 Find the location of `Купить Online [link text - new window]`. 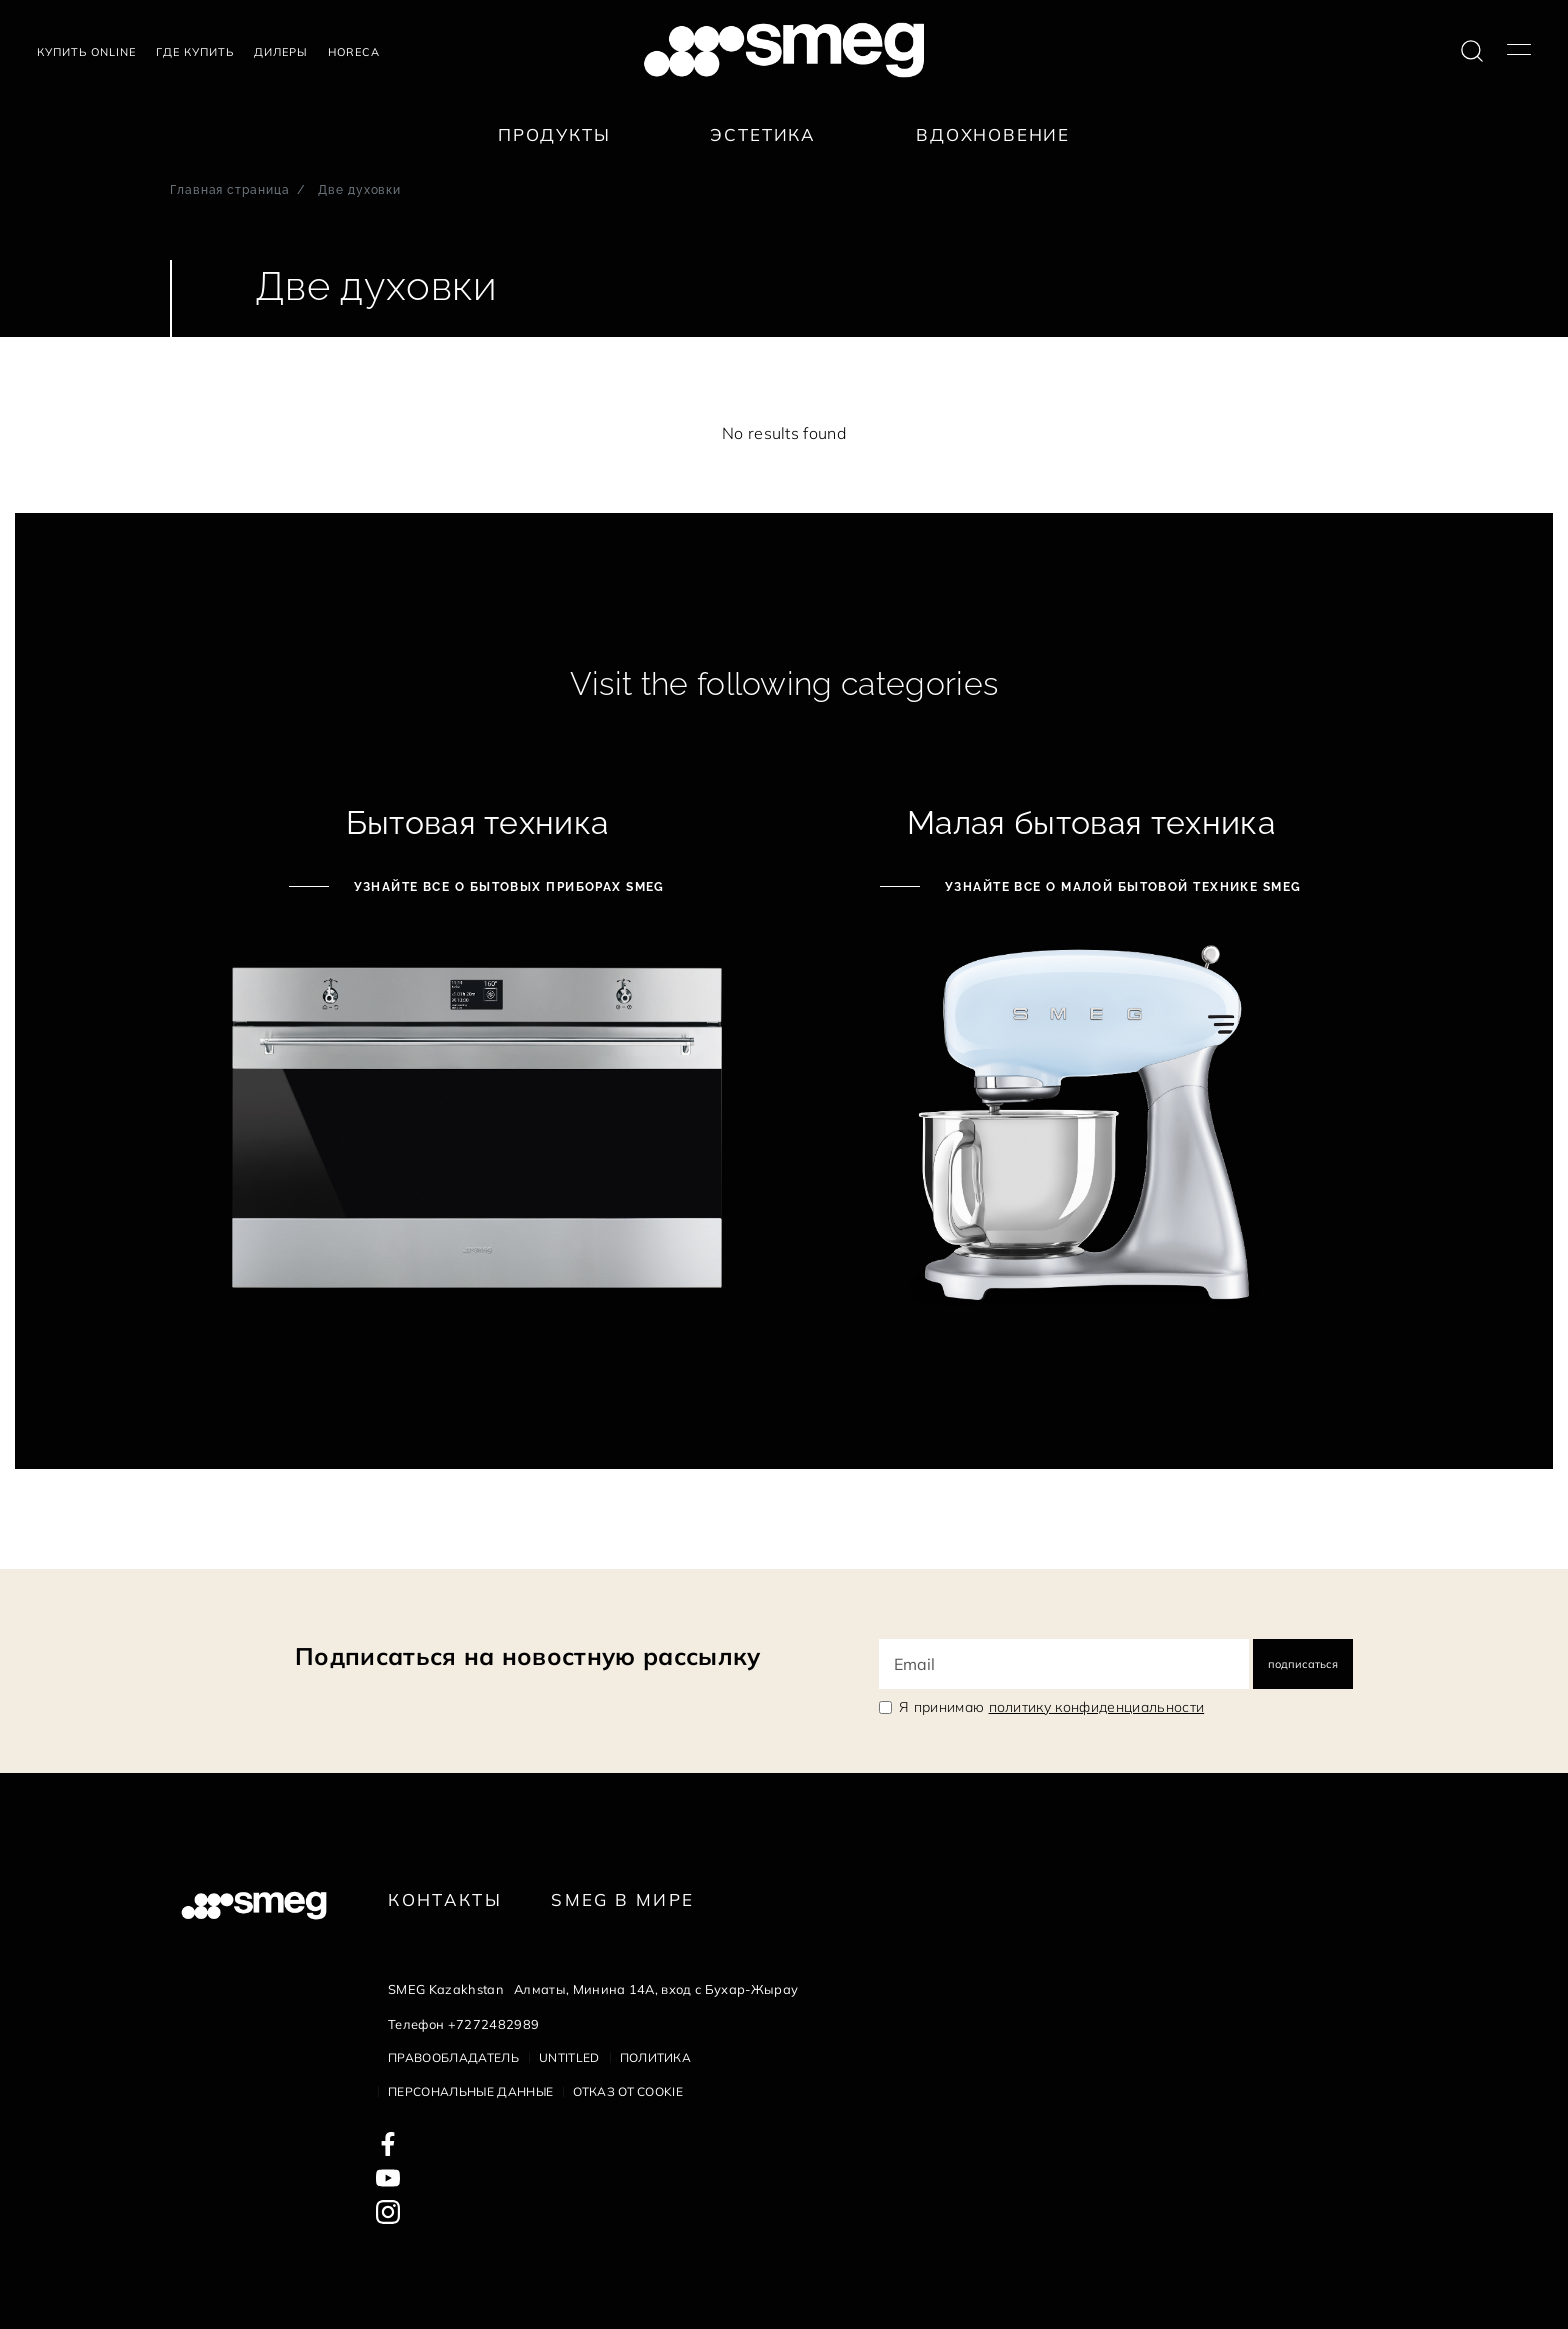

Купить Online [link text - new window] is located at coordinates (86, 52).